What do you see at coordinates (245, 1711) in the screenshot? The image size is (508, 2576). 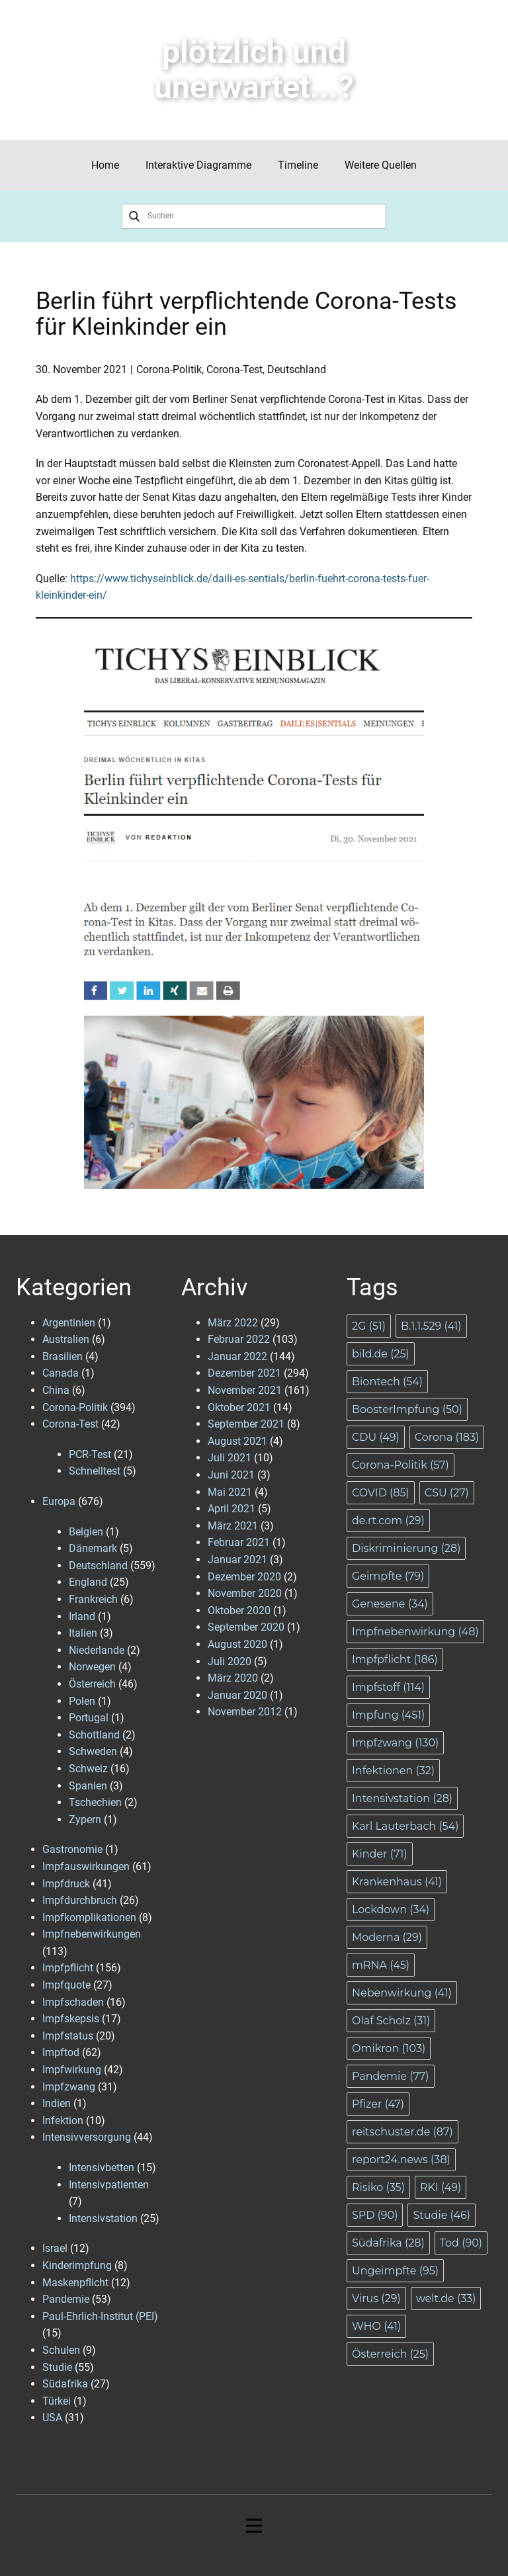 I see `November 2012` at bounding box center [245, 1711].